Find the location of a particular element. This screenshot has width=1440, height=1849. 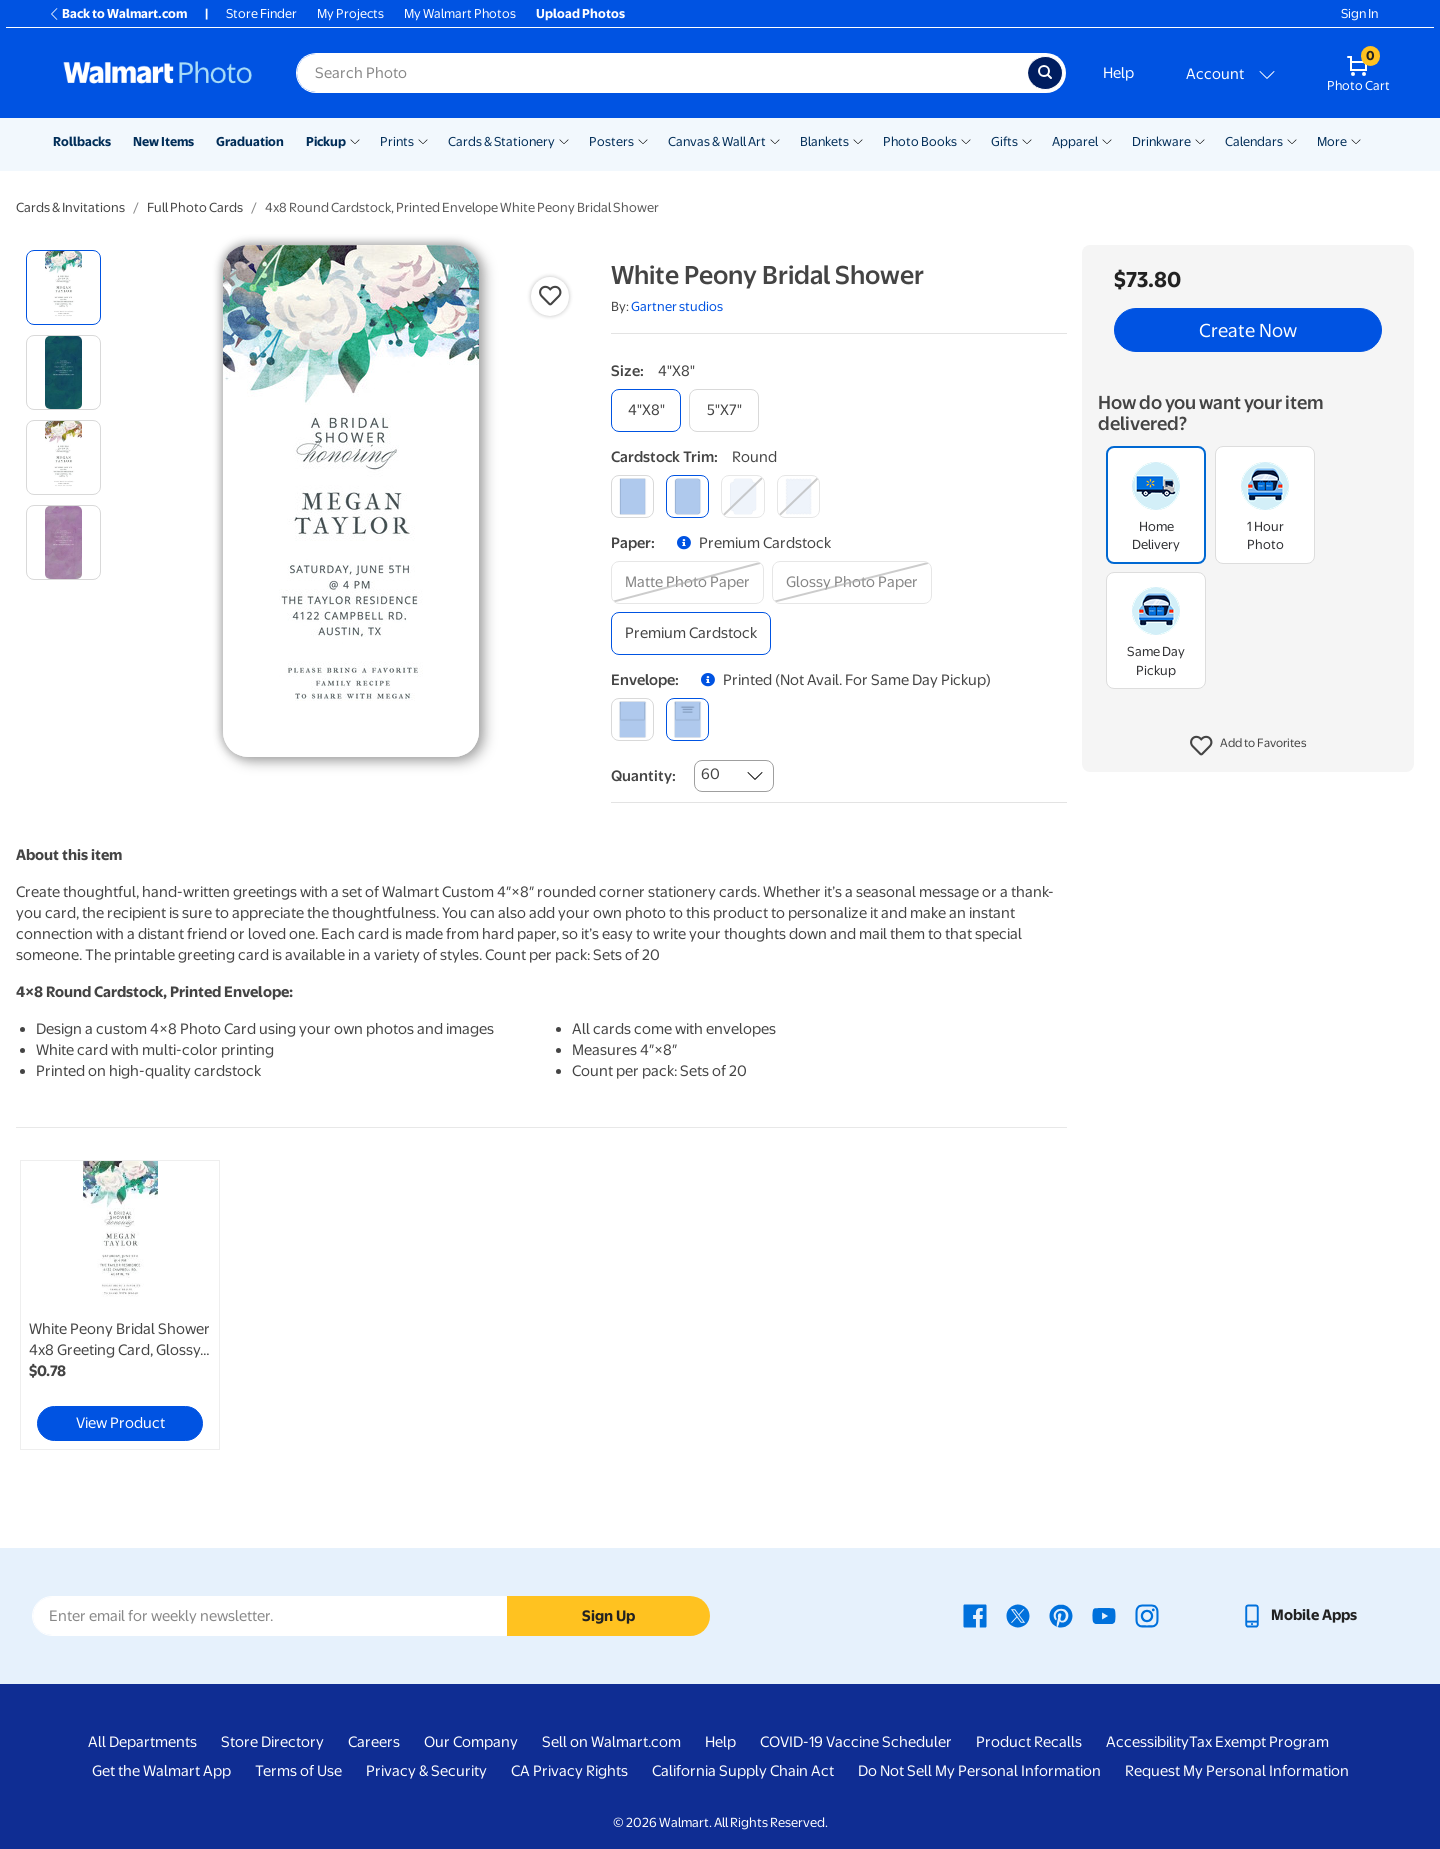

Store Directory [Store Directory - opens in a new window] is located at coordinates (272, 1742).